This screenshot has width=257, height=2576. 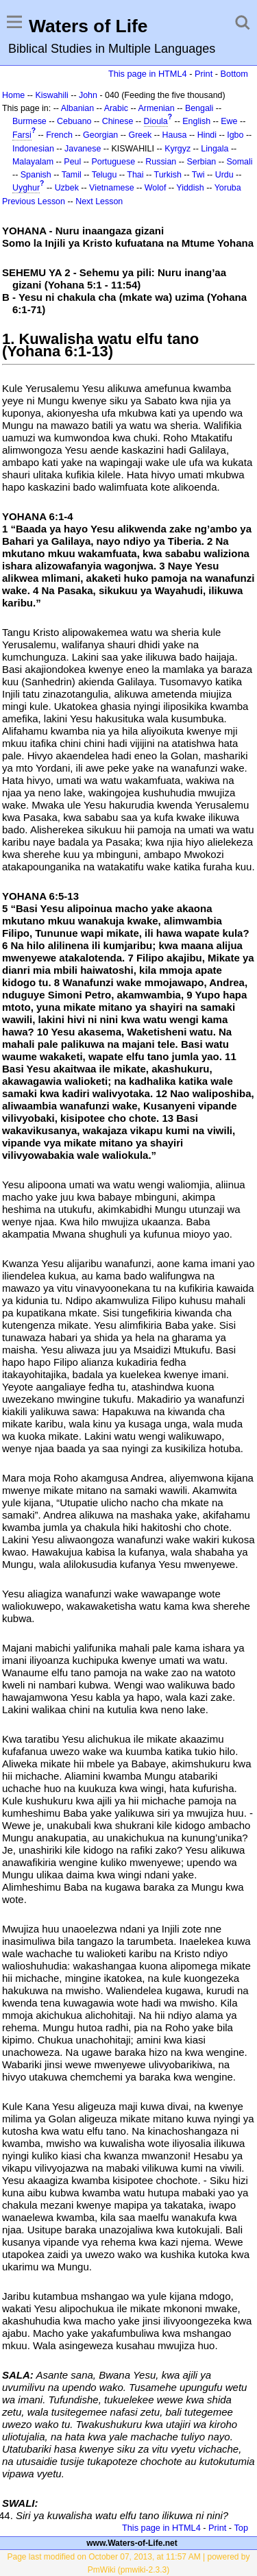 I want to click on Tamil, so click(x=72, y=175).